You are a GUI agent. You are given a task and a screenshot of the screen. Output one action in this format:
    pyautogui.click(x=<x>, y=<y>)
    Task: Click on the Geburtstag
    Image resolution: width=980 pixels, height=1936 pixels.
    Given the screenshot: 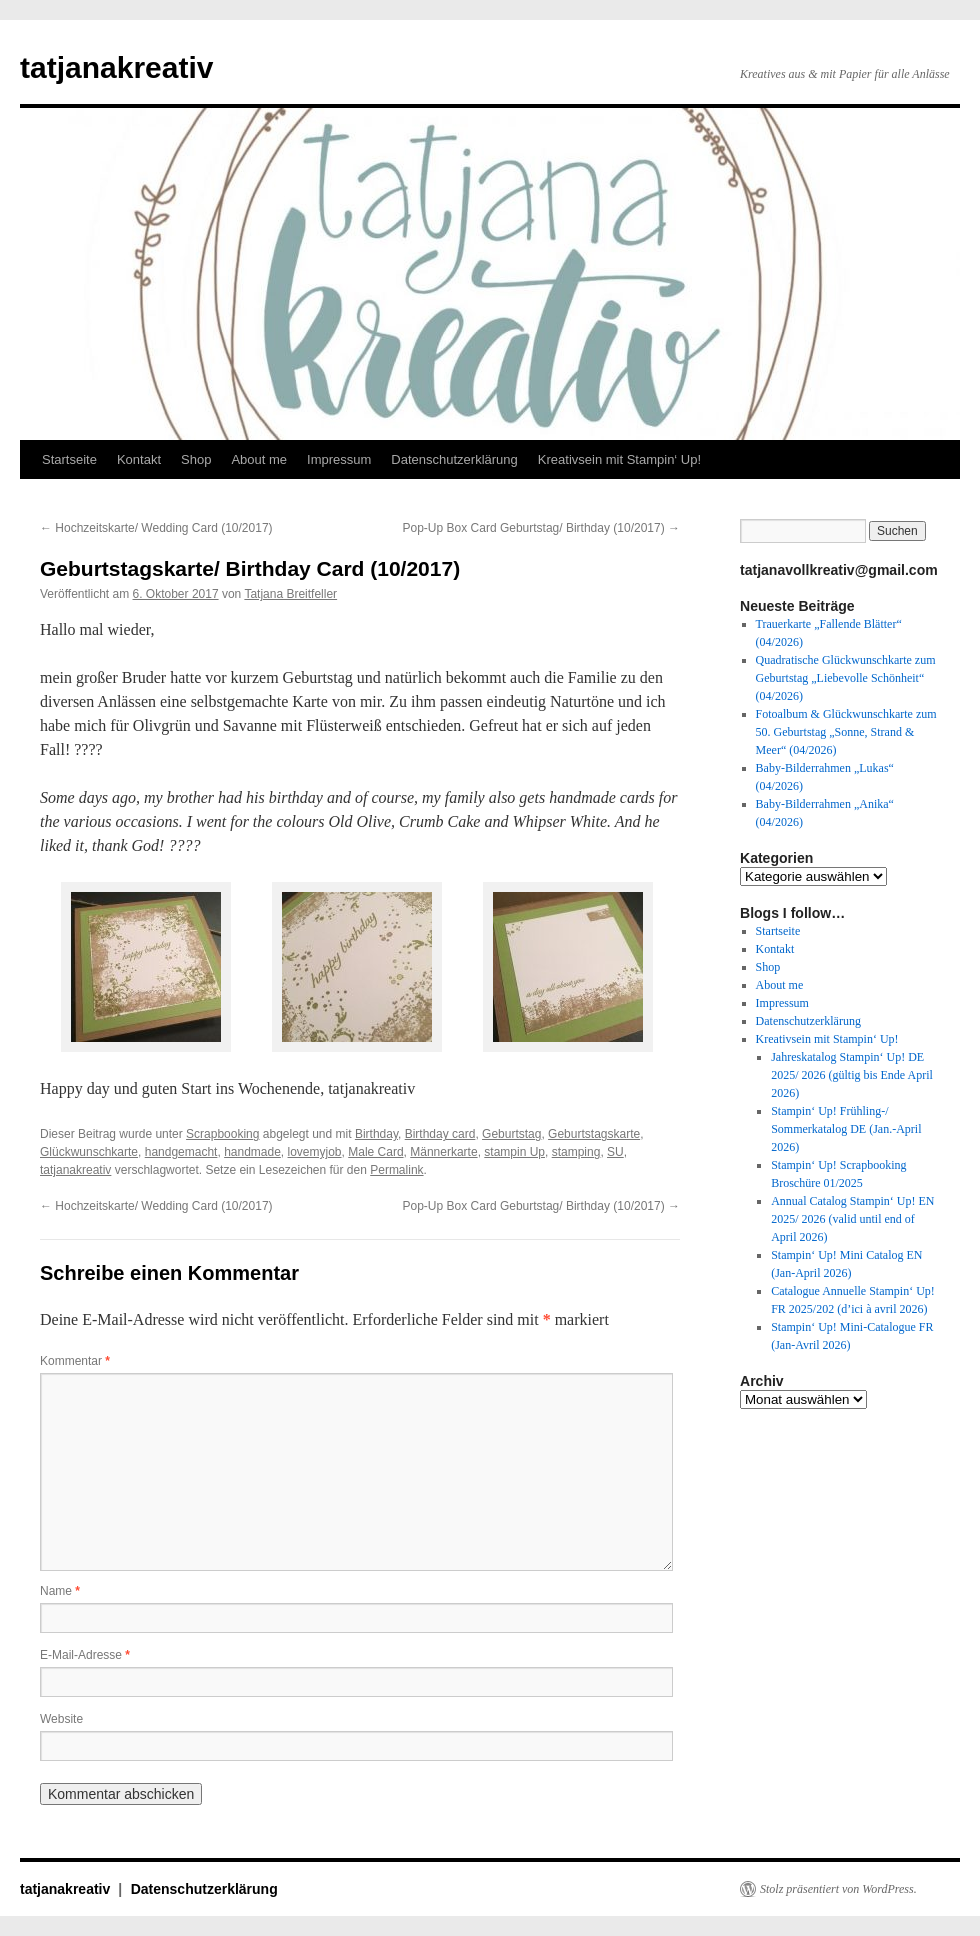 What is the action you would take?
    pyautogui.click(x=511, y=1134)
    